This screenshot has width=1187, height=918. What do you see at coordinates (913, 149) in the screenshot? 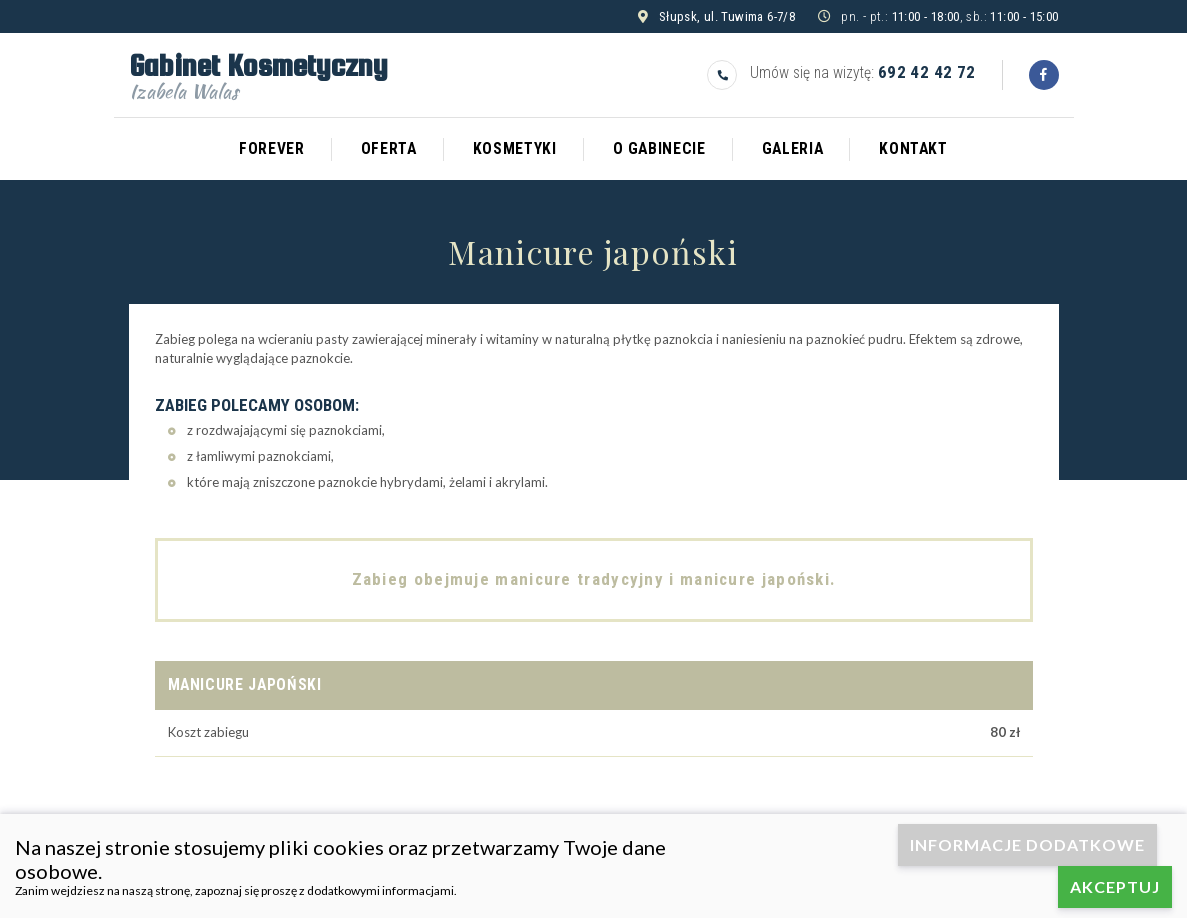
I see `Kontakt` at bounding box center [913, 149].